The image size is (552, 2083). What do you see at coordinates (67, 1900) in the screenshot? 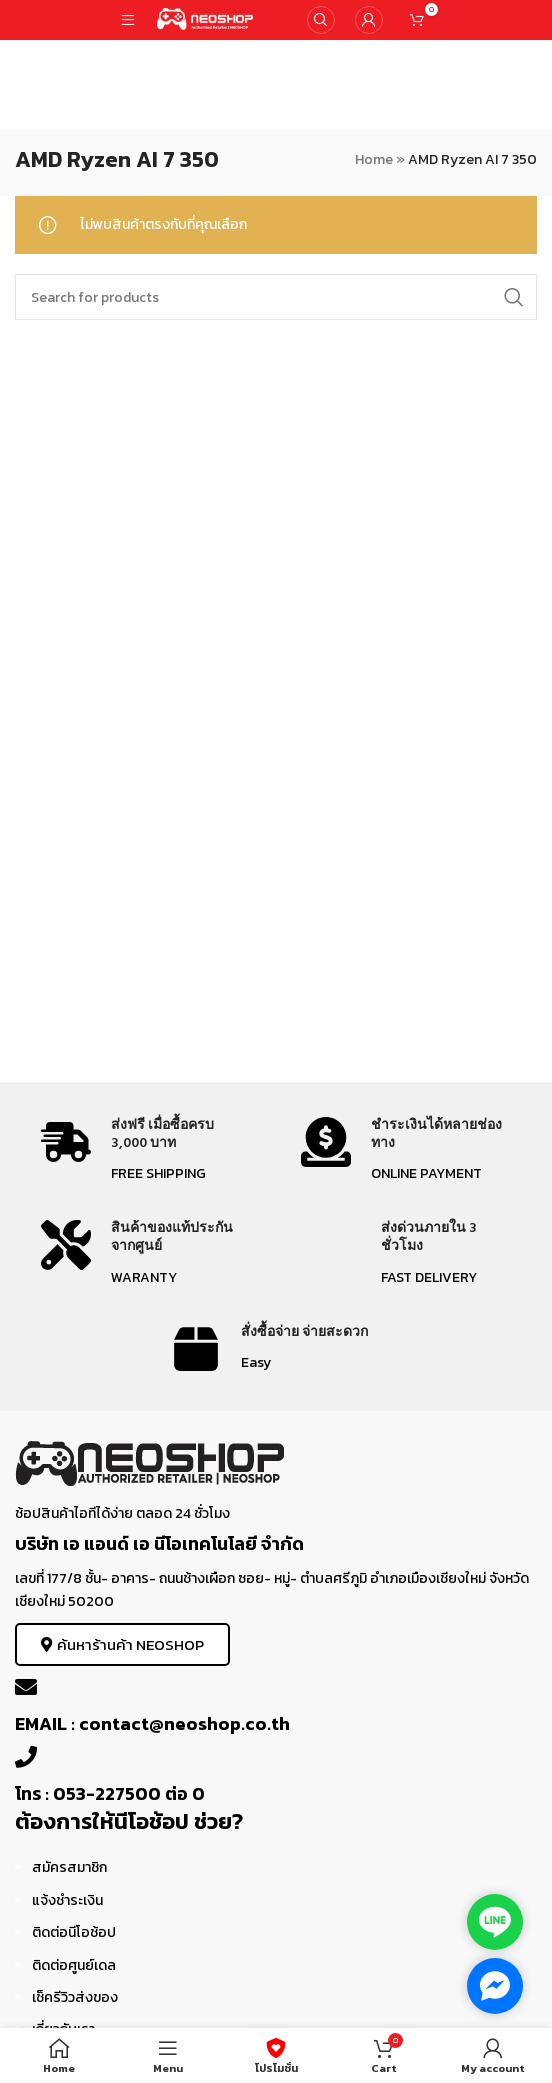
I see `แจ้งชำระเงิน` at bounding box center [67, 1900].